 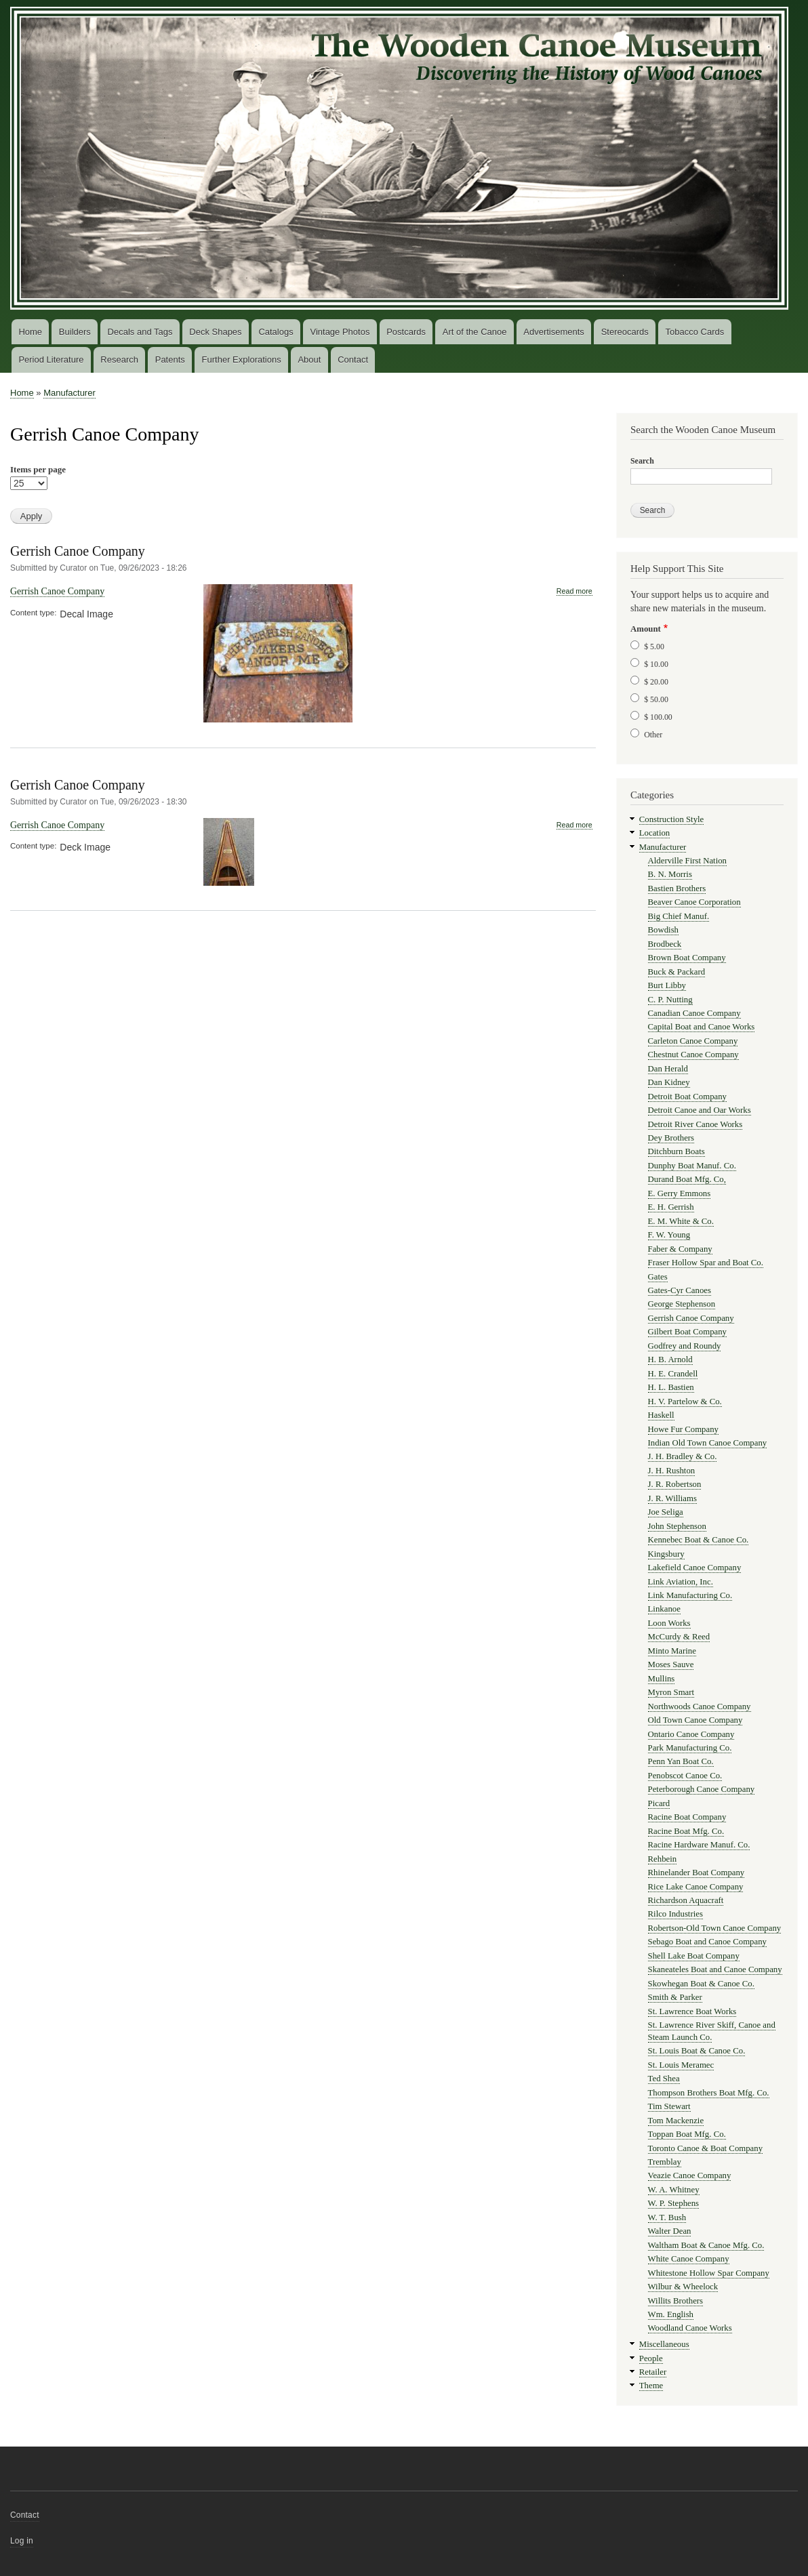 What do you see at coordinates (715, 1969) in the screenshot?
I see `Skaneateles Boat and Canoe Company` at bounding box center [715, 1969].